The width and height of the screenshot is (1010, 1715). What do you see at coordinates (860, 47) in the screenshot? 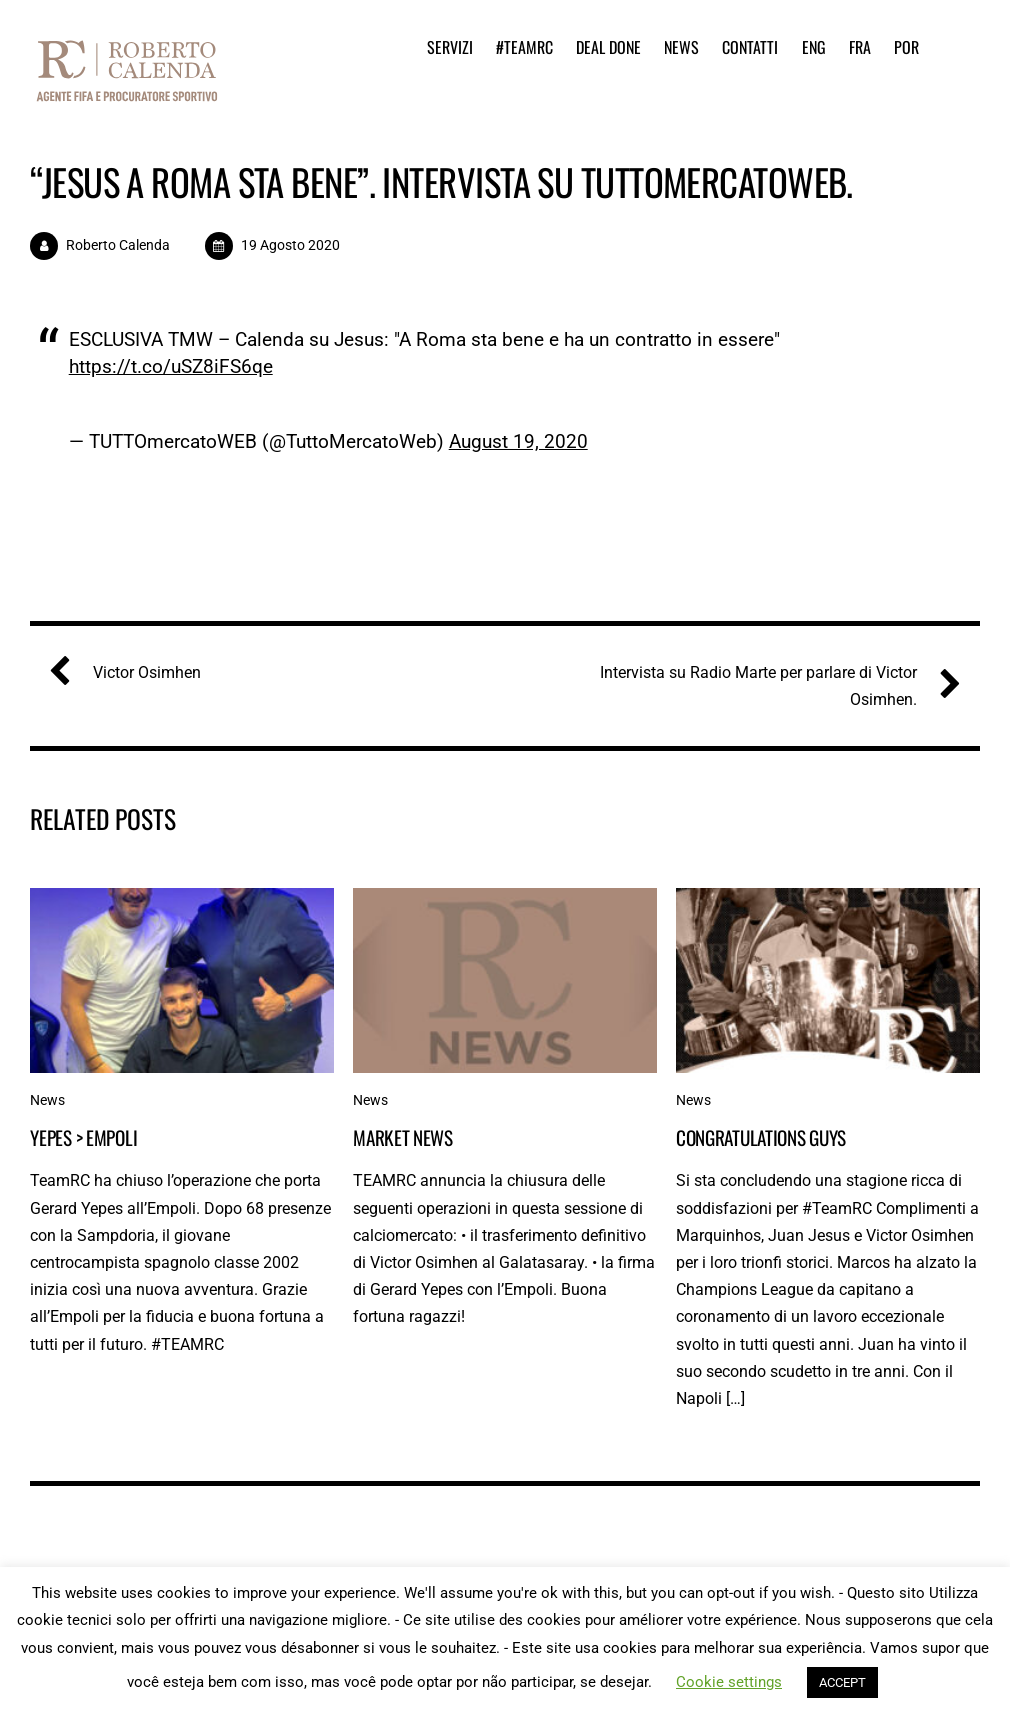
I see `FRA` at bounding box center [860, 47].